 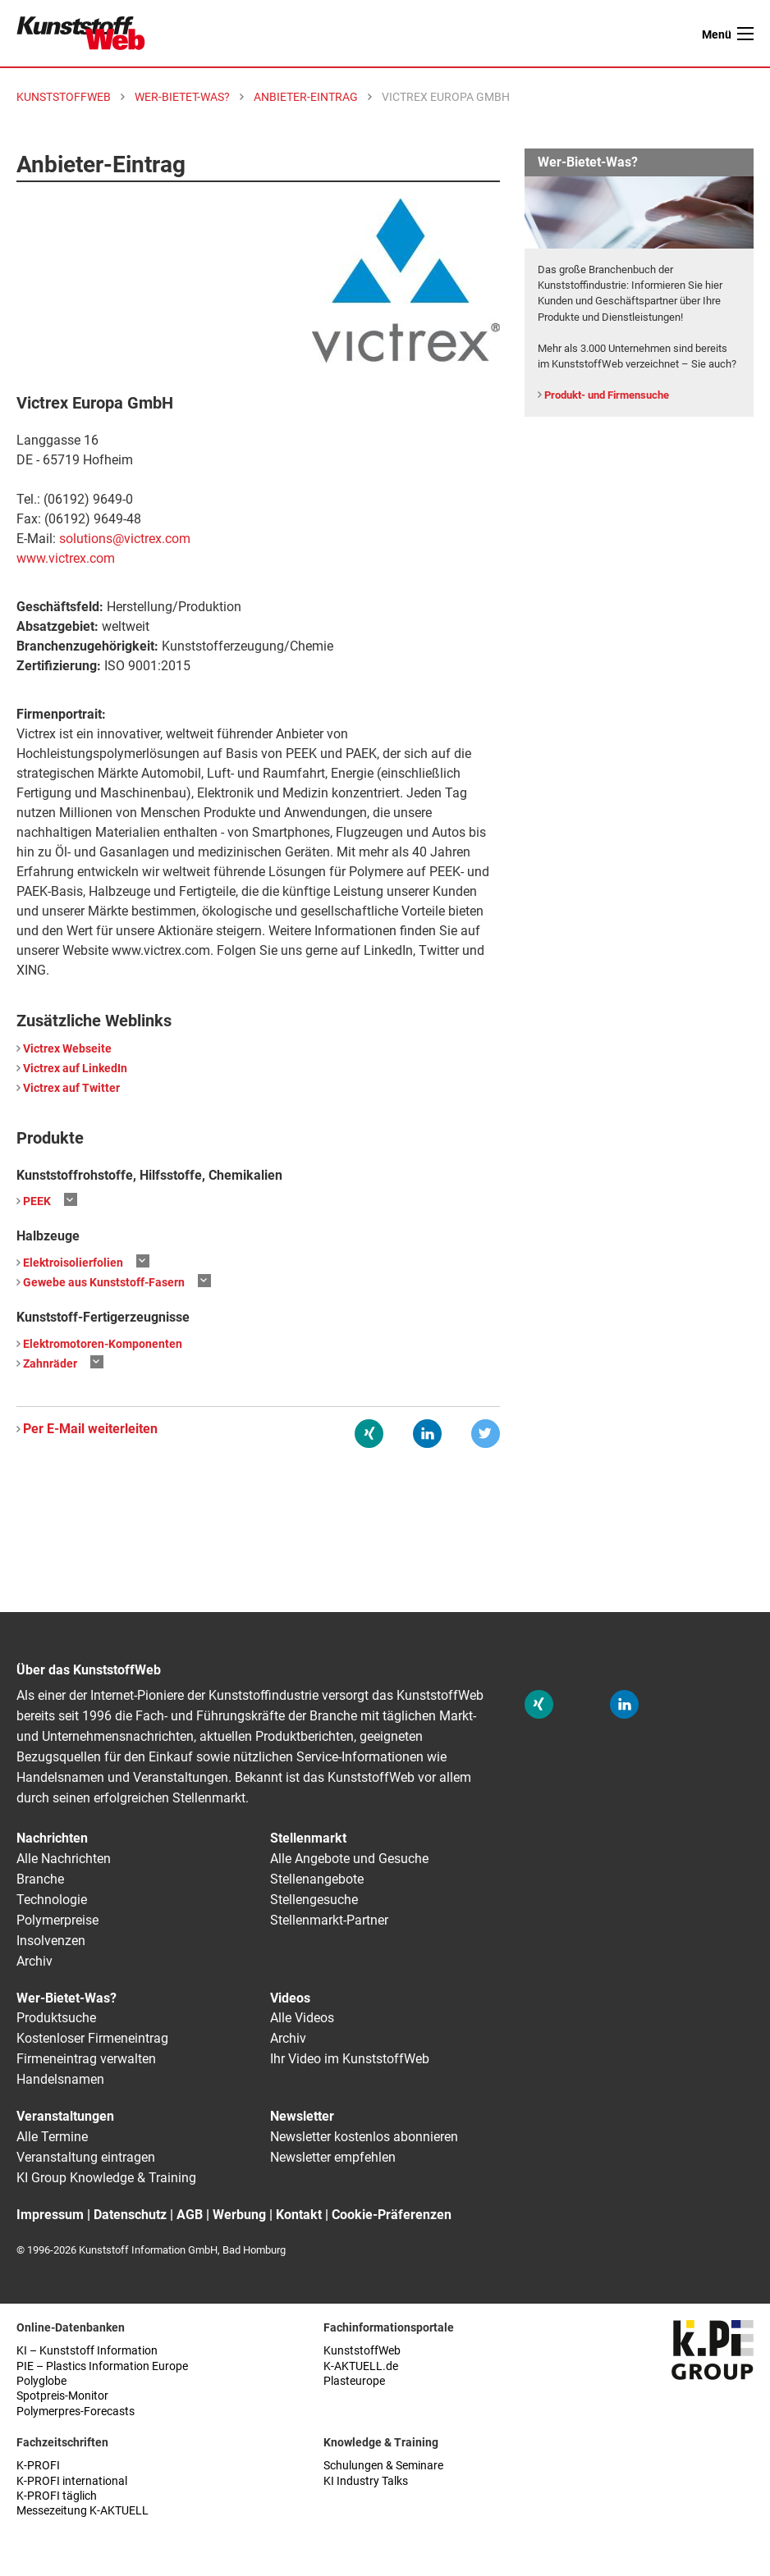 What do you see at coordinates (90, 1428) in the screenshot?
I see `Per E-Mail weiterleiten` at bounding box center [90, 1428].